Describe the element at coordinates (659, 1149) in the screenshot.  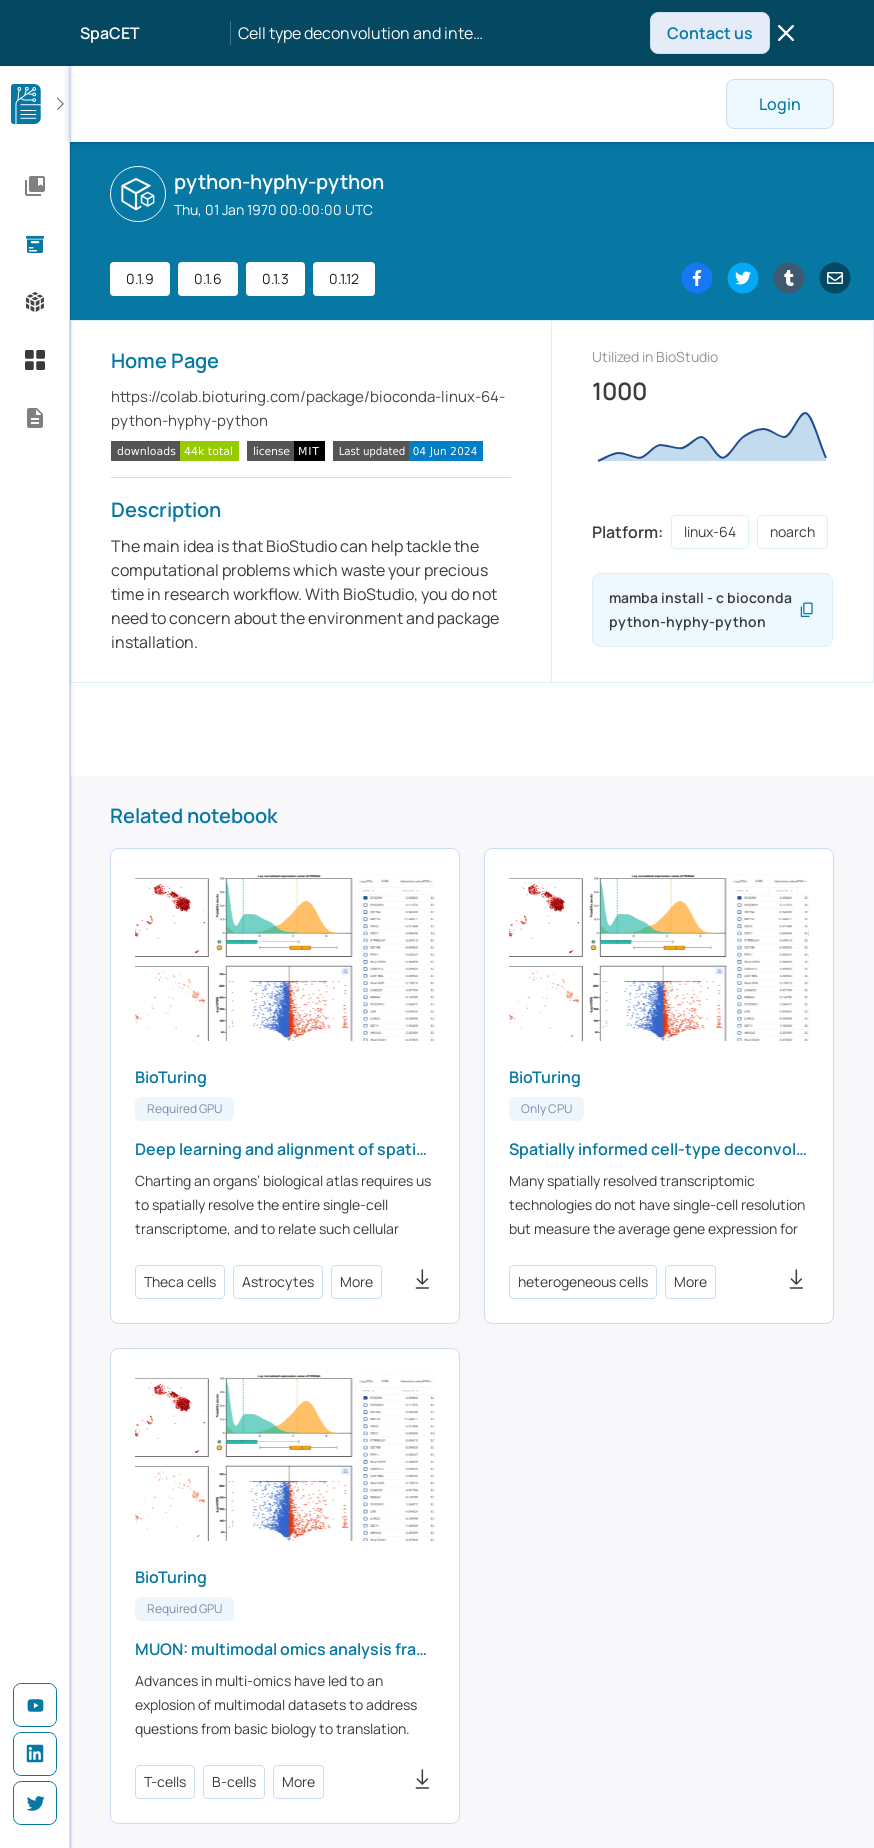
I see `Spatially informed cell-type deconvolution for spatial transcriptomics - CARD` at that location.